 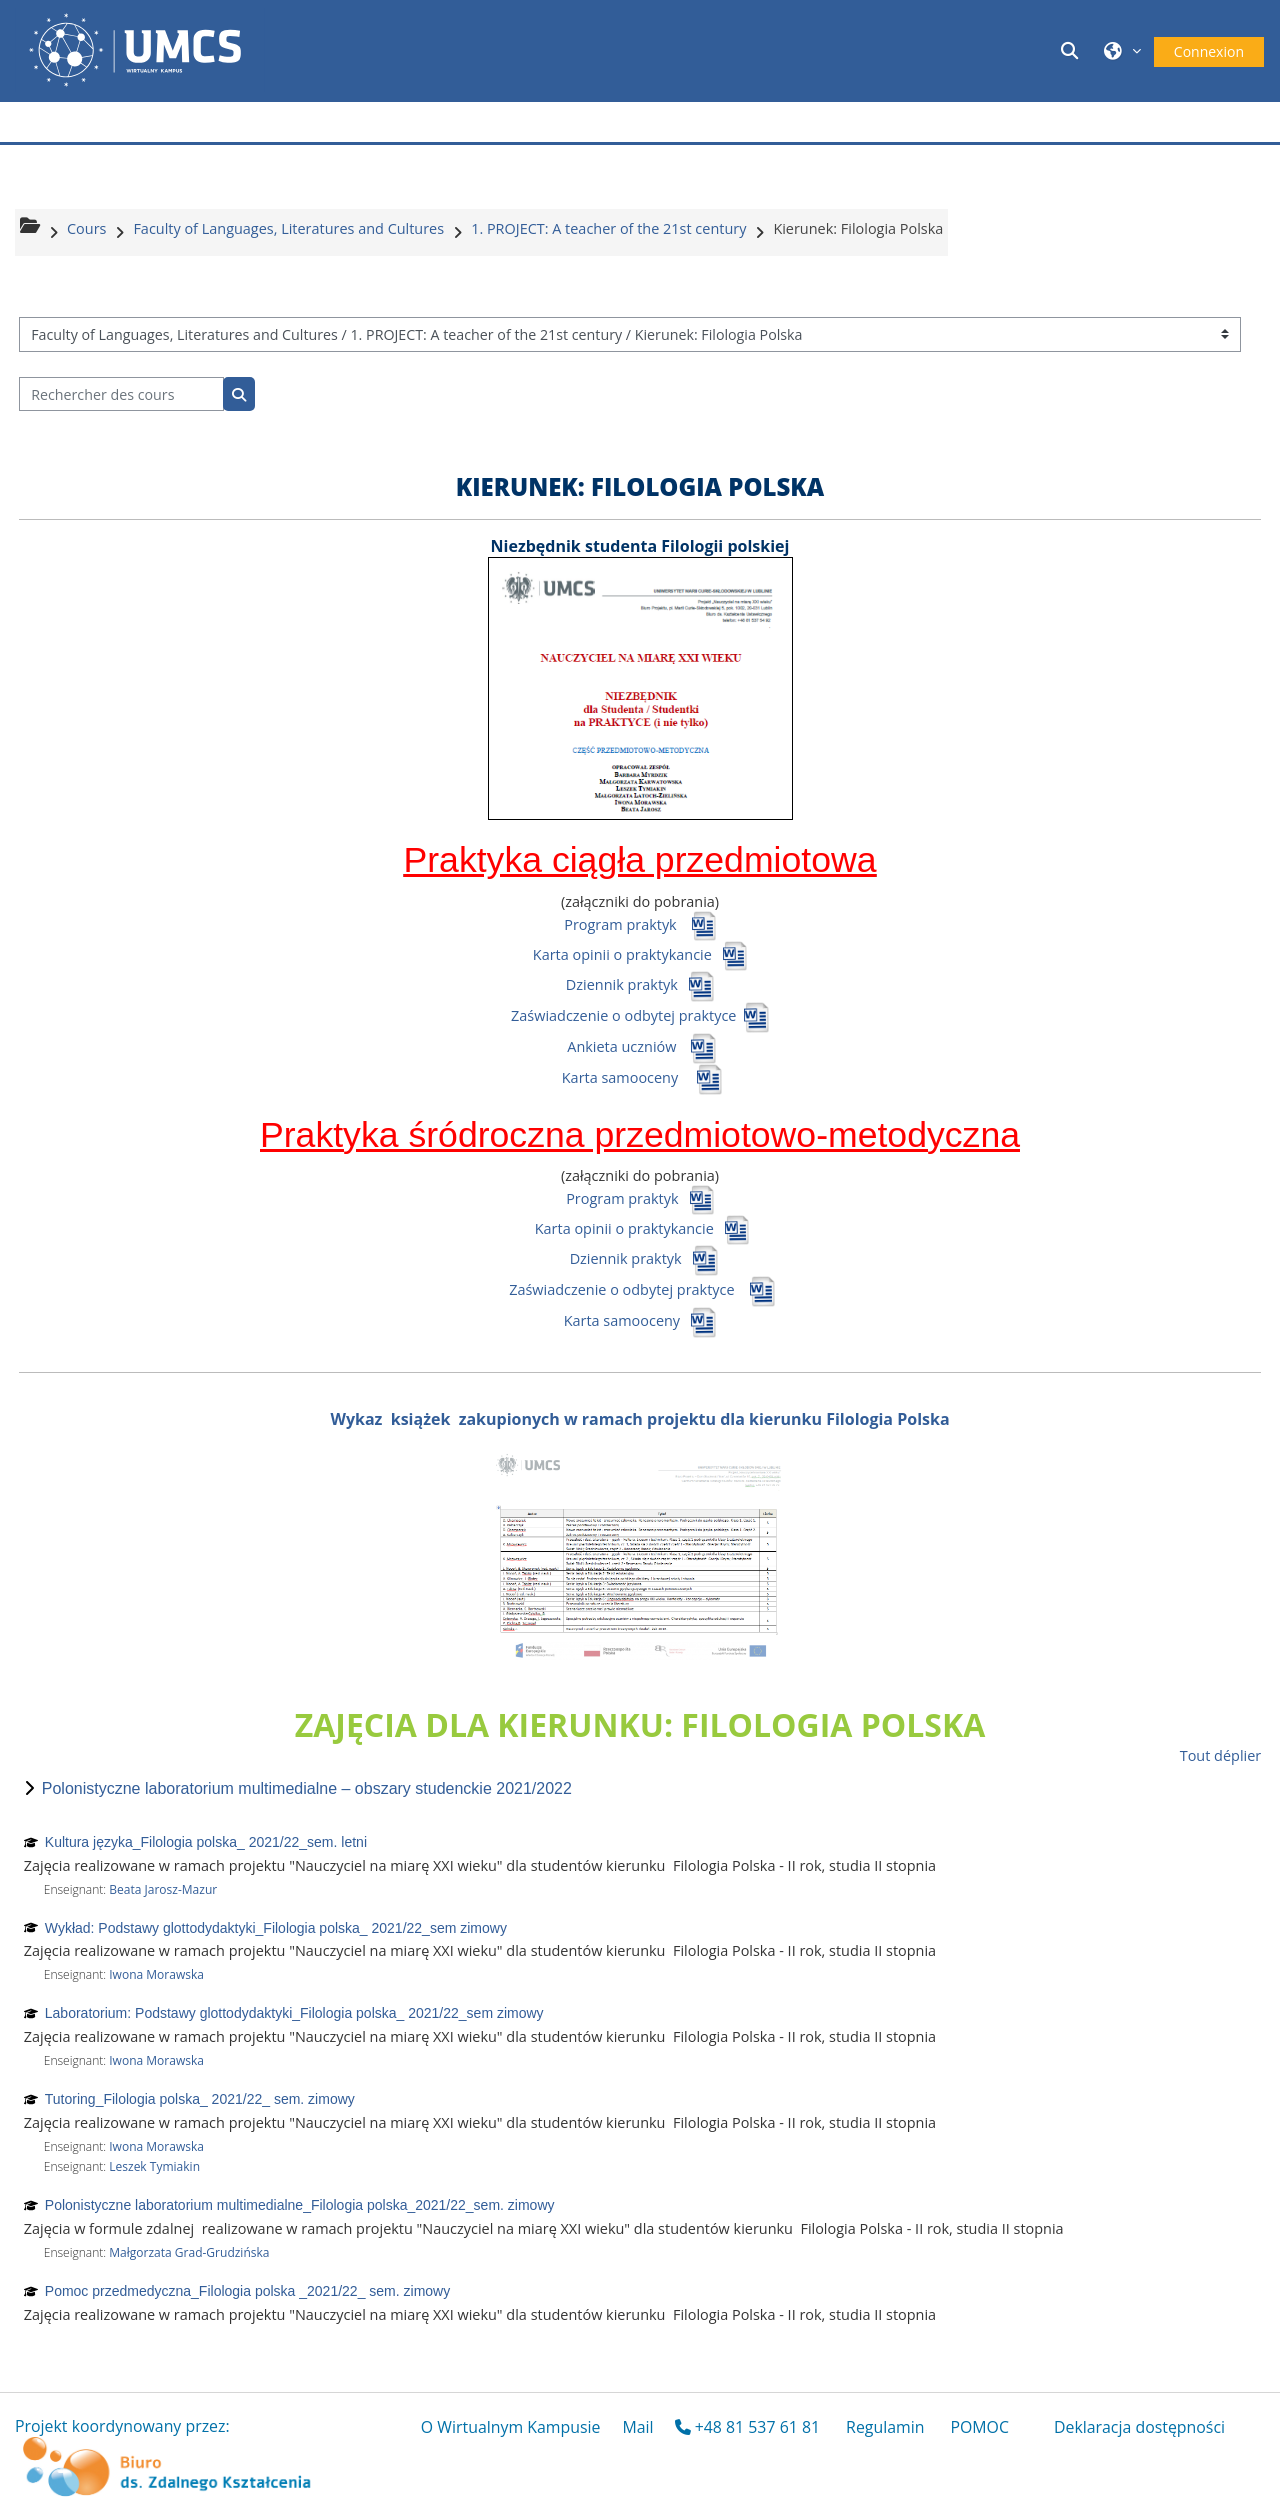 What do you see at coordinates (121, 394) in the screenshot?
I see `[Rechercher des cours]` at bounding box center [121, 394].